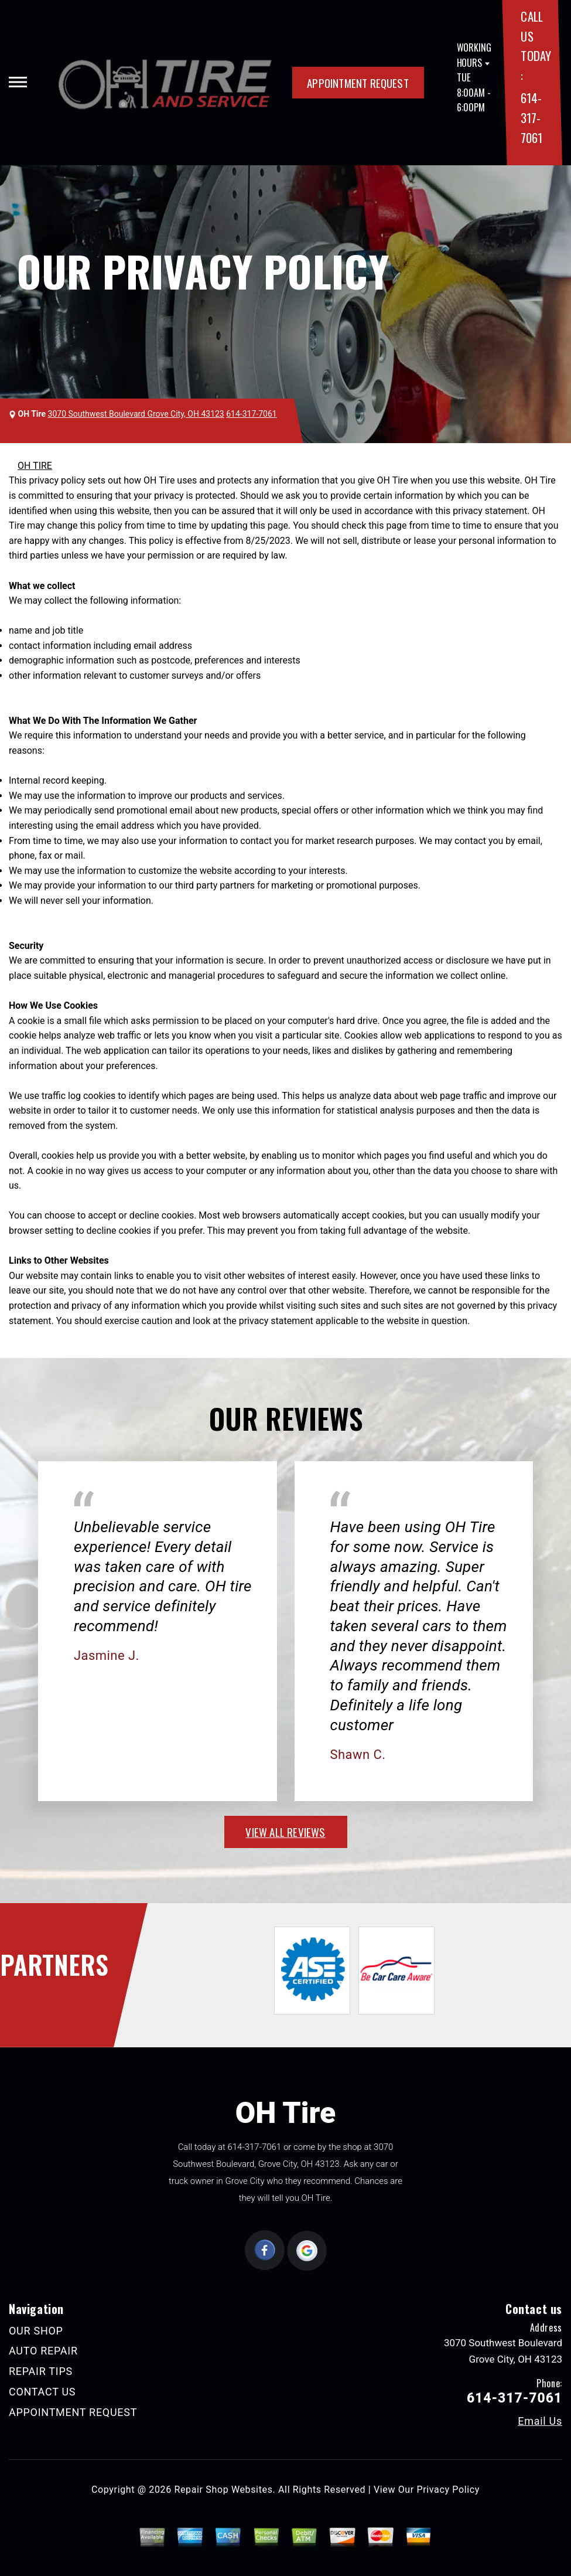 This screenshot has width=571, height=2576. I want to click on AUTO REPAIR, so click(43, 2350).